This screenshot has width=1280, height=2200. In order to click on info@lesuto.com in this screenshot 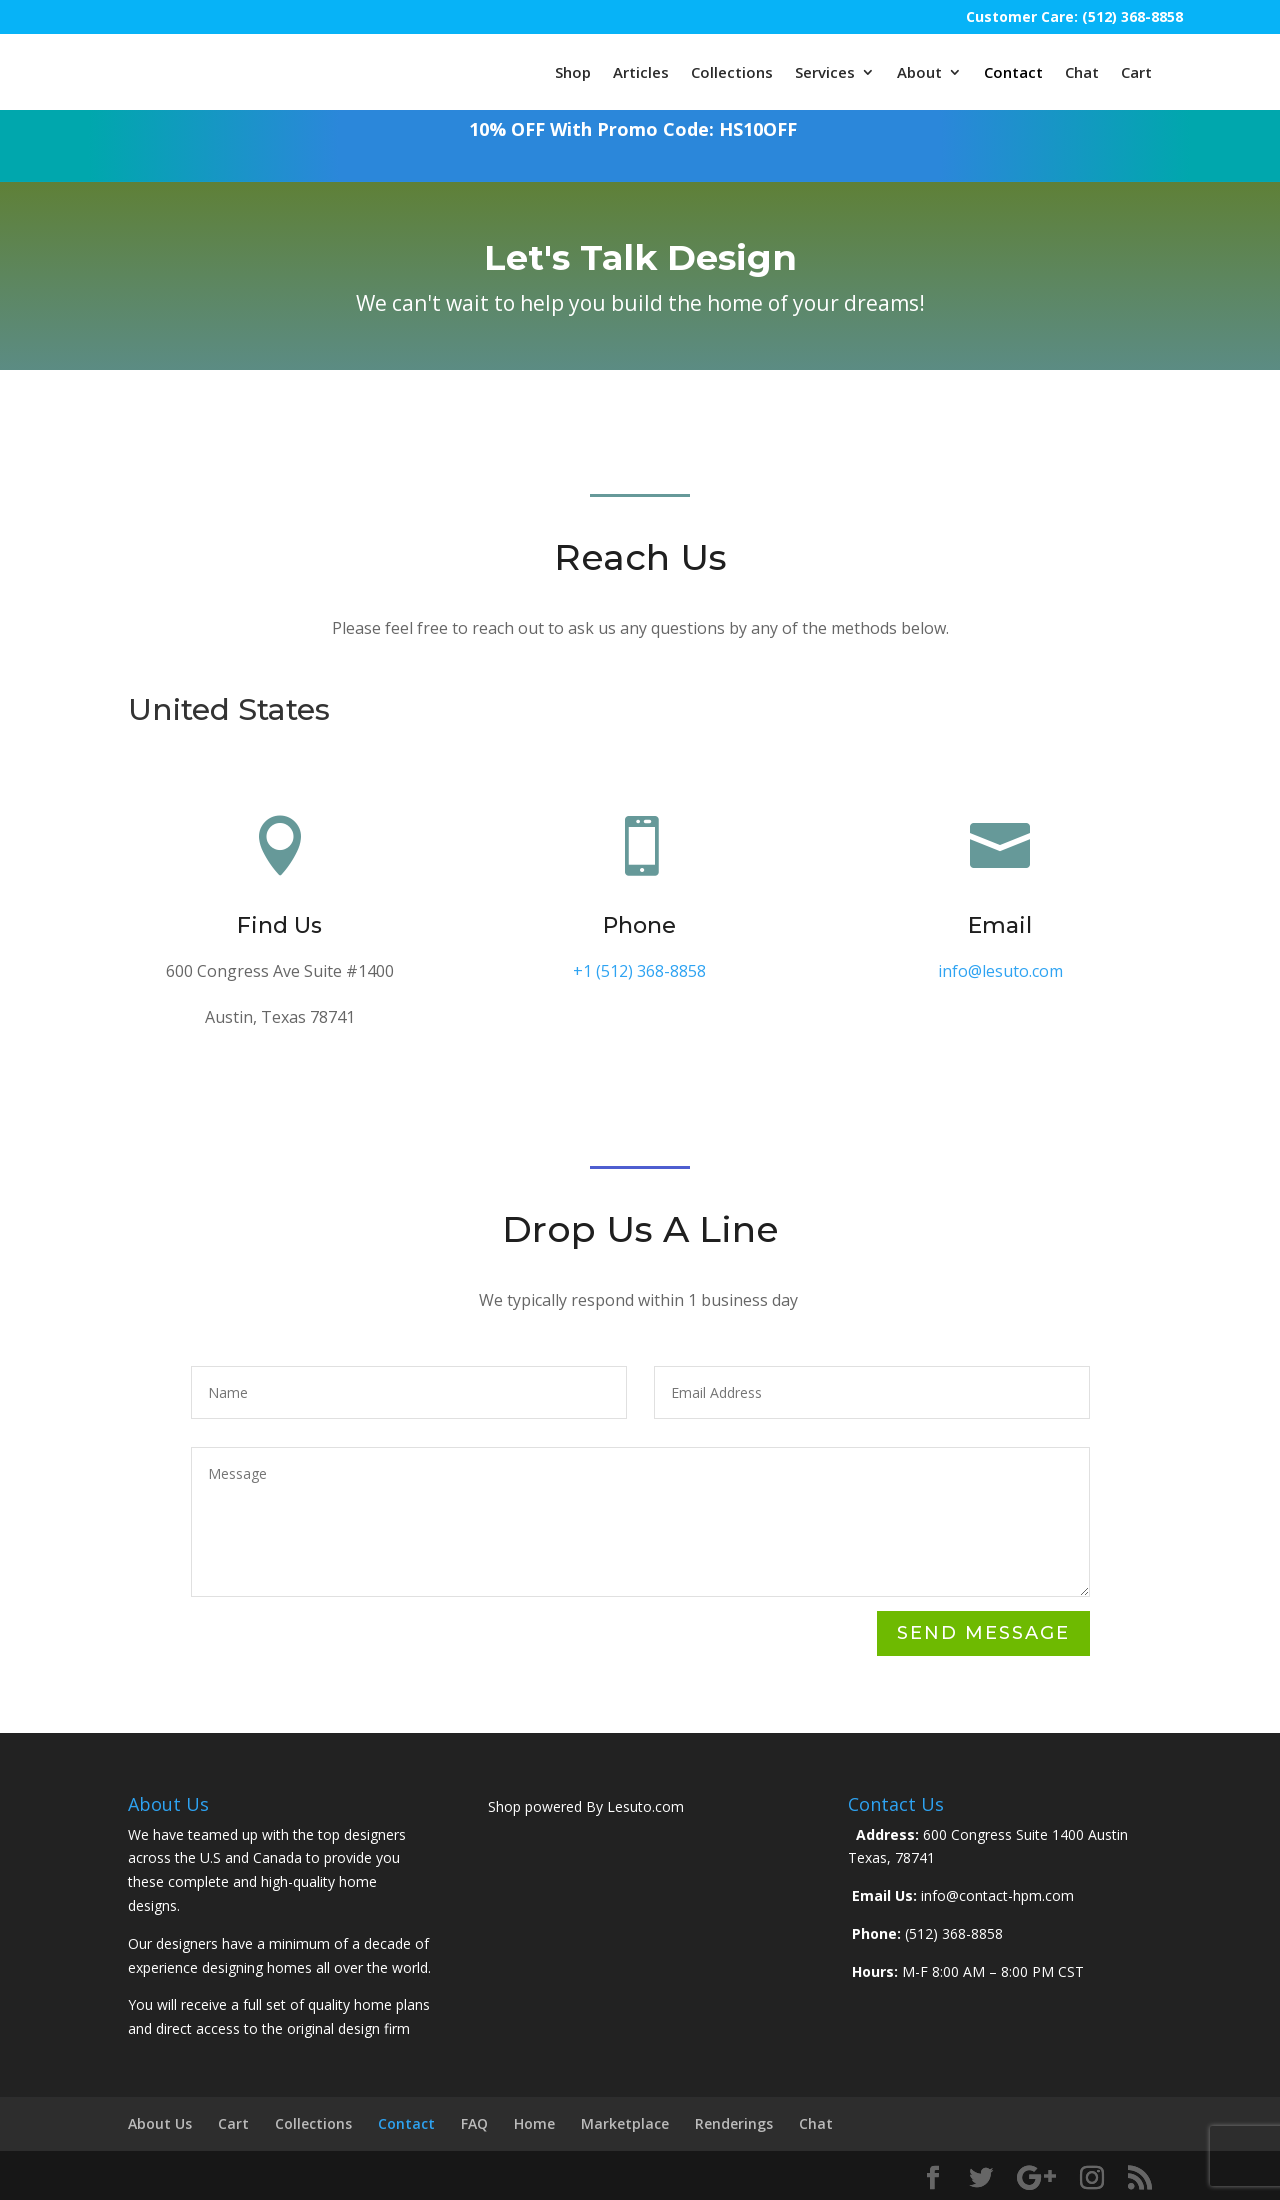, I will do `click(1000, 971)`.